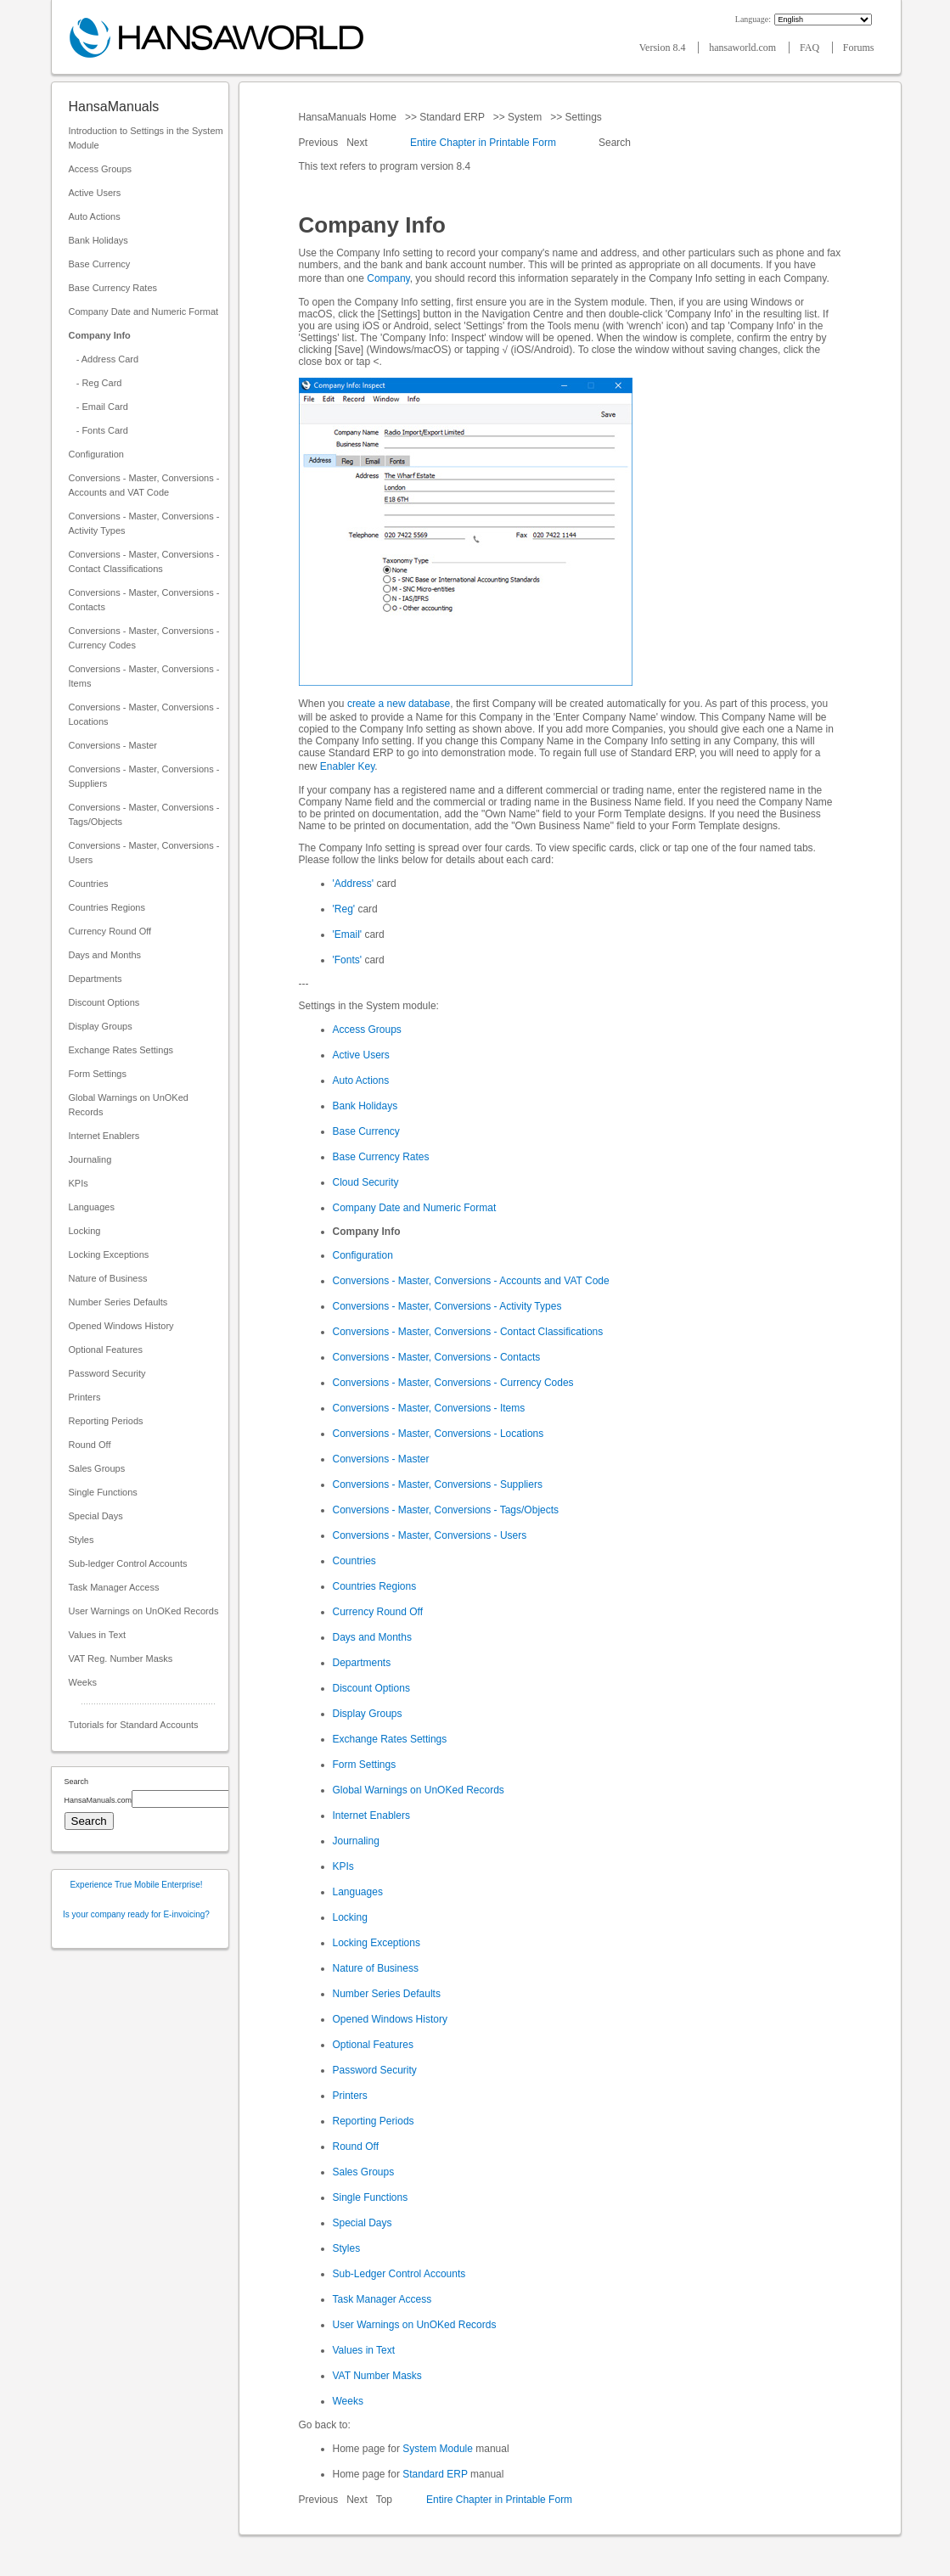  I want to click on Number Series Defaults, so click(118, 1302).